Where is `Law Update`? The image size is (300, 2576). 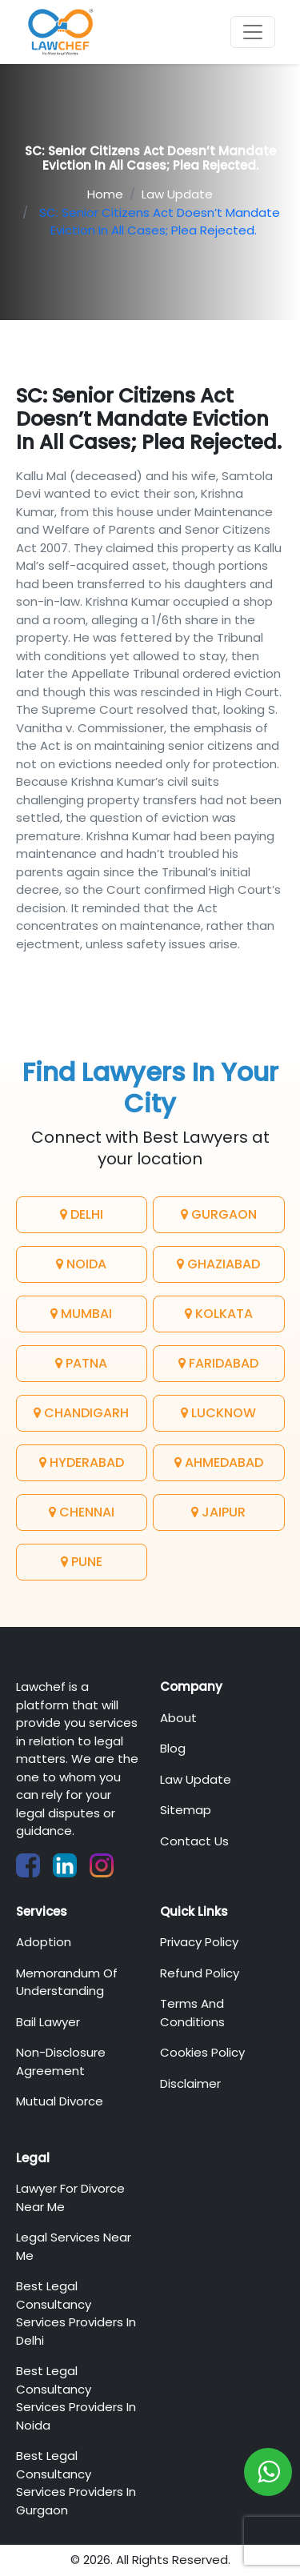
Law Update is located at coordinates (177, 194).